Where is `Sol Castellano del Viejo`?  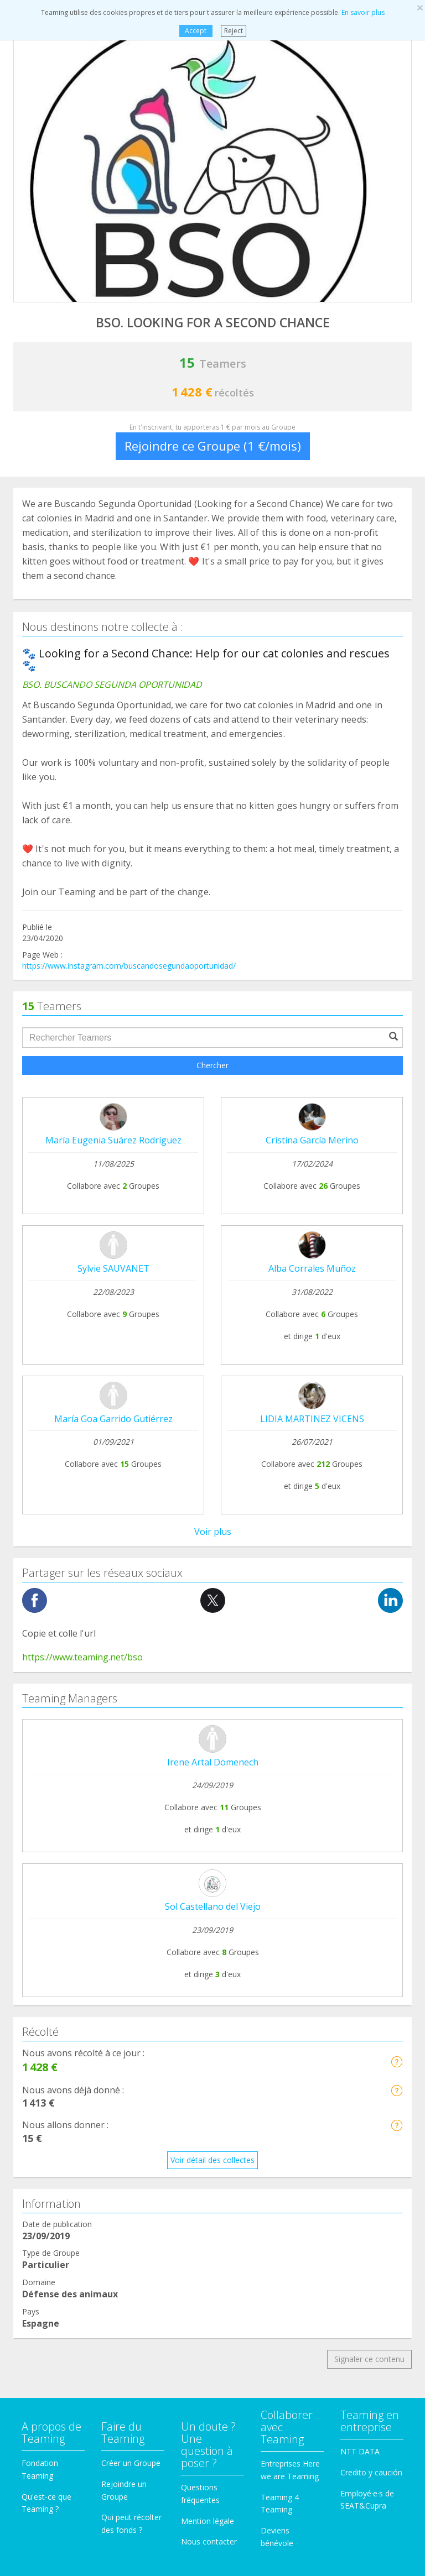 Sol Castellano del Viejo is located at coordinates (213, 1352).